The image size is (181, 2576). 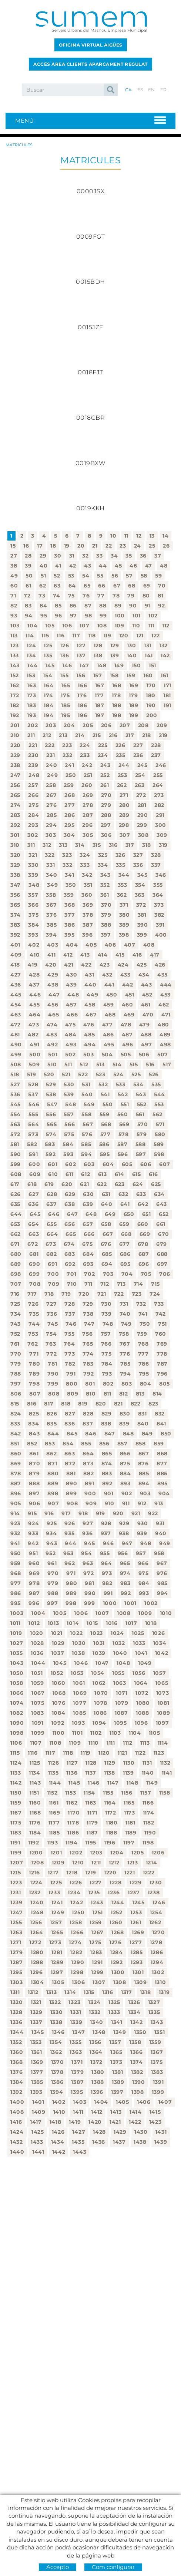 I want to click on 1219, so click(x=90, y=1872).